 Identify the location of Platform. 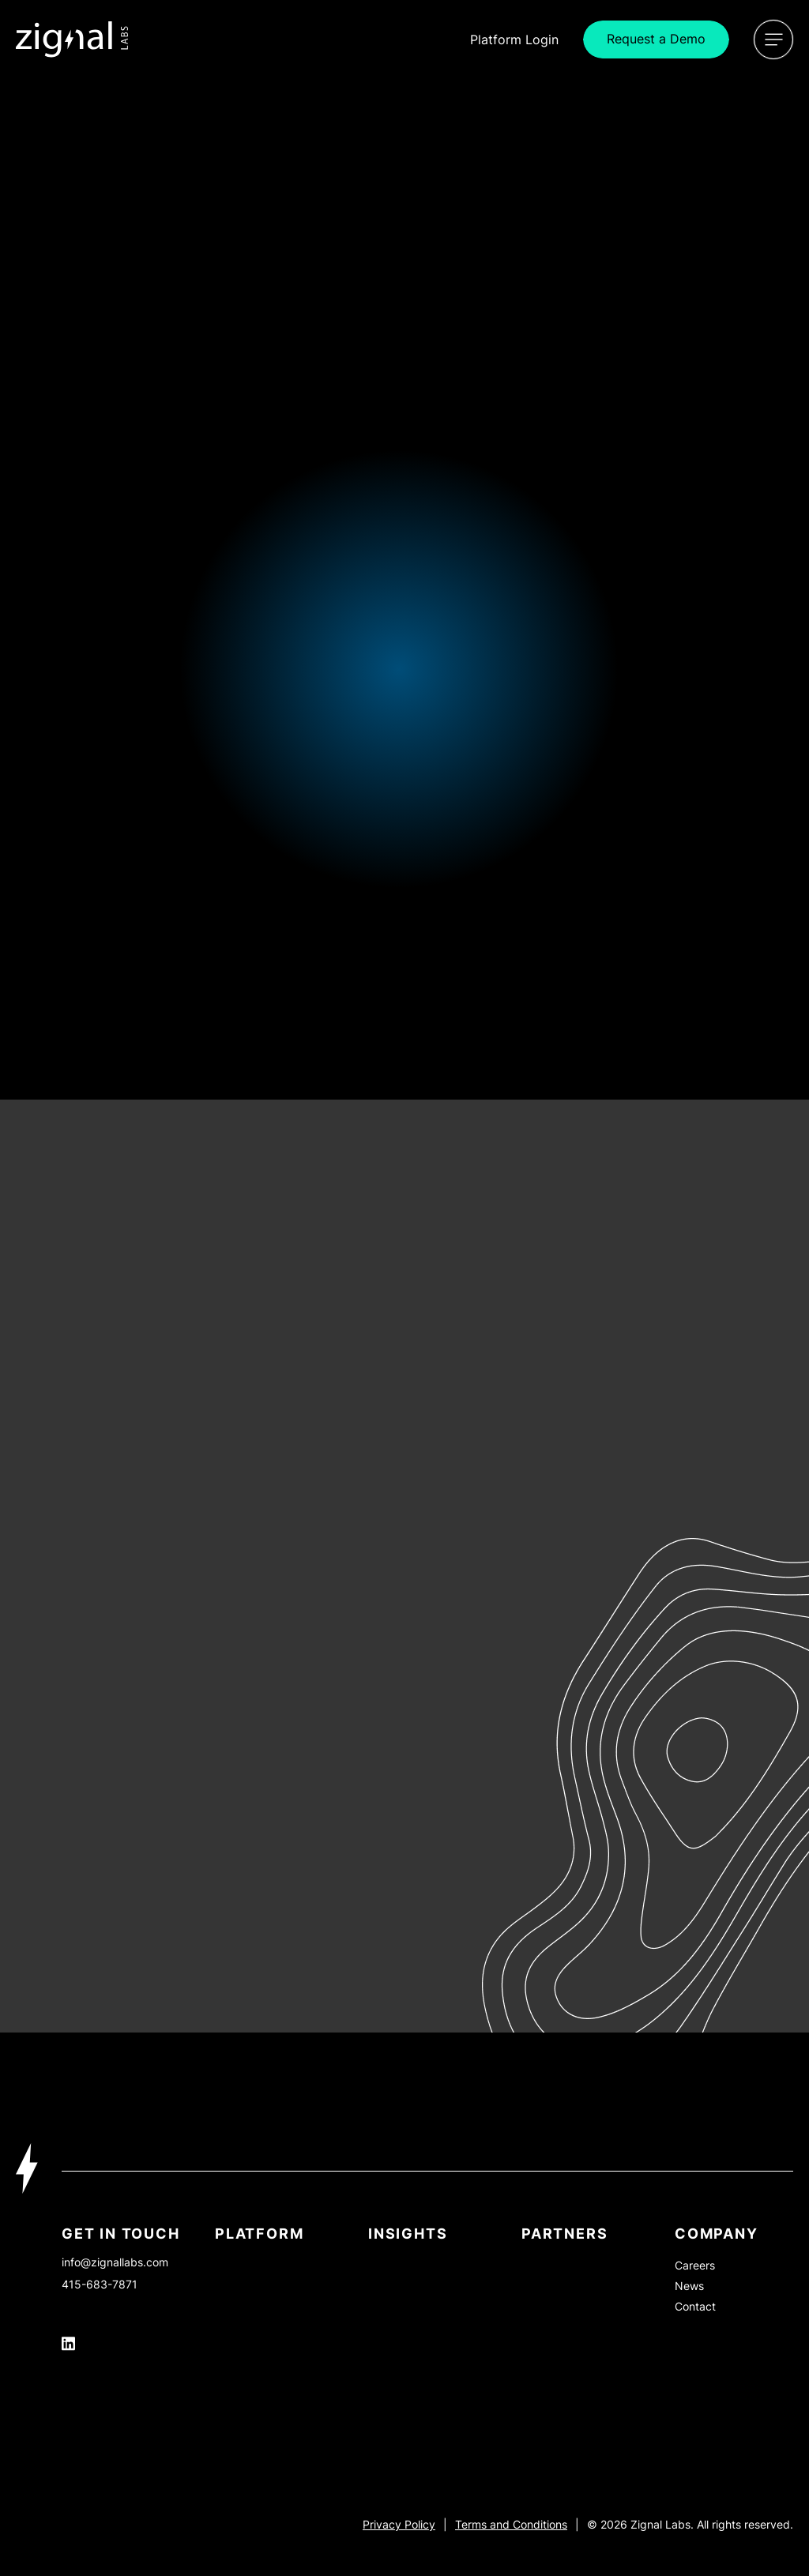
(259, 2233).